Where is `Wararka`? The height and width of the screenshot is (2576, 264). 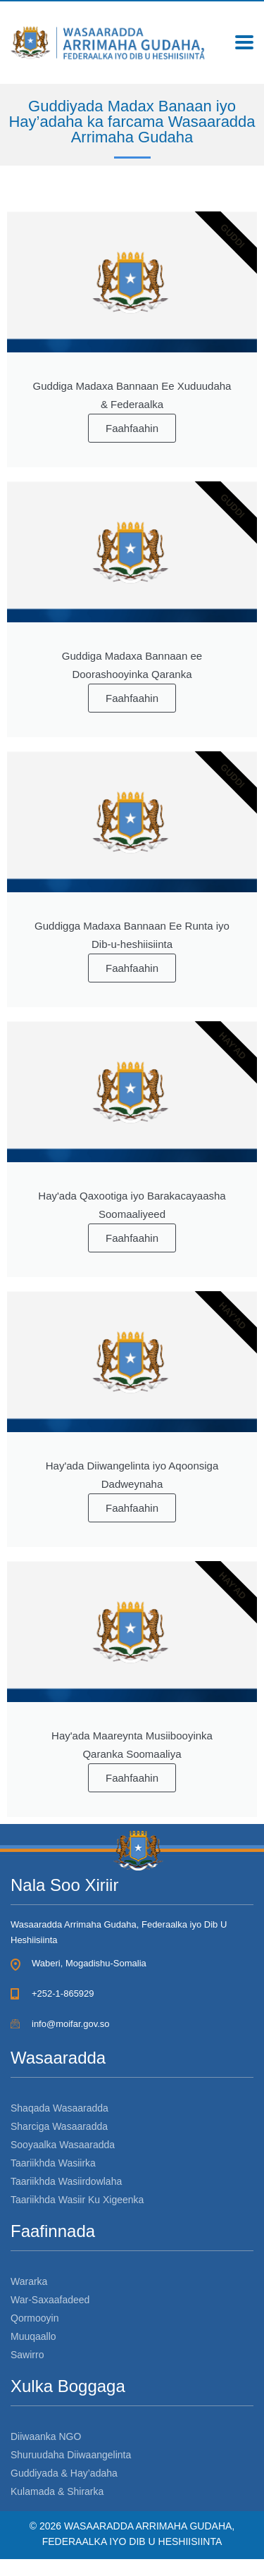
Wararka is located at coordinates (29, 2281).